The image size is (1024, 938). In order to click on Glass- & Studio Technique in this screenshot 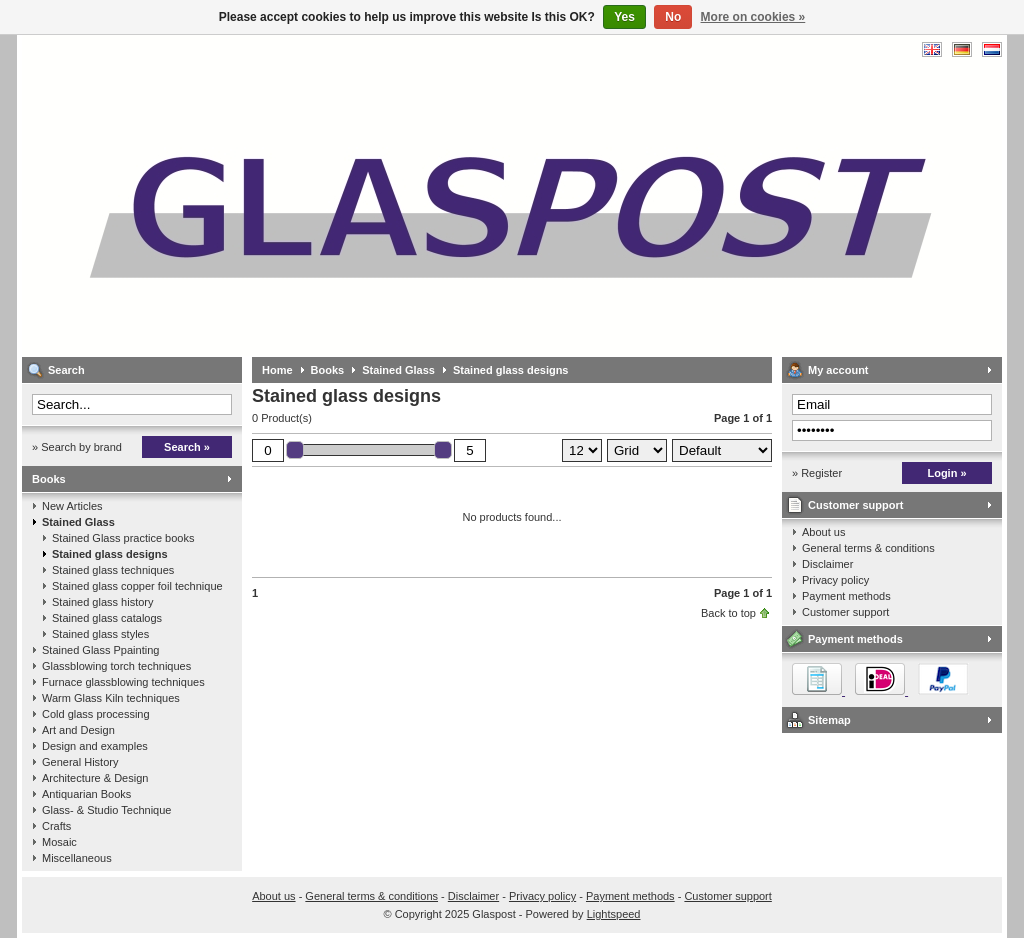, I will do `click(106, 810)`.